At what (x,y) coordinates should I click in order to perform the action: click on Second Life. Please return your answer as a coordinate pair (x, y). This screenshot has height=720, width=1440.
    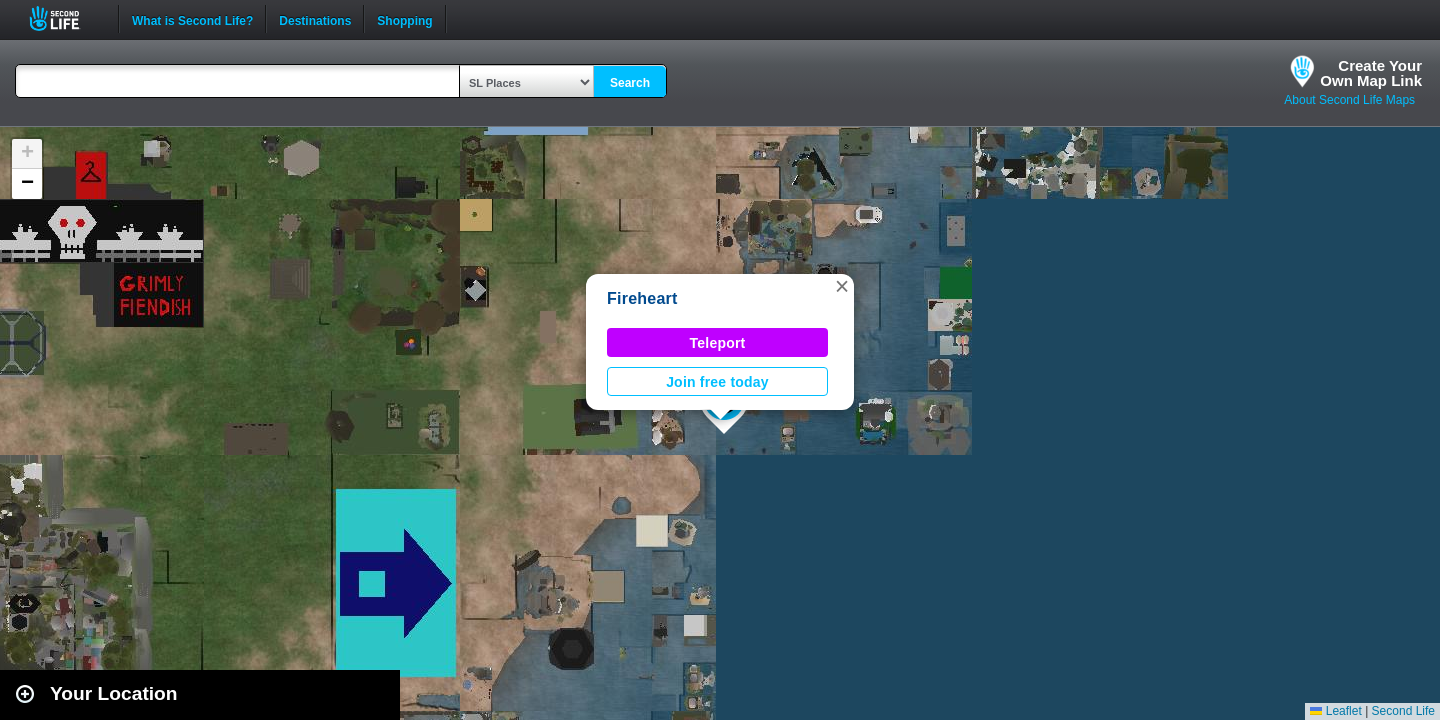
    Looking at the image, I should click on (65, 18).